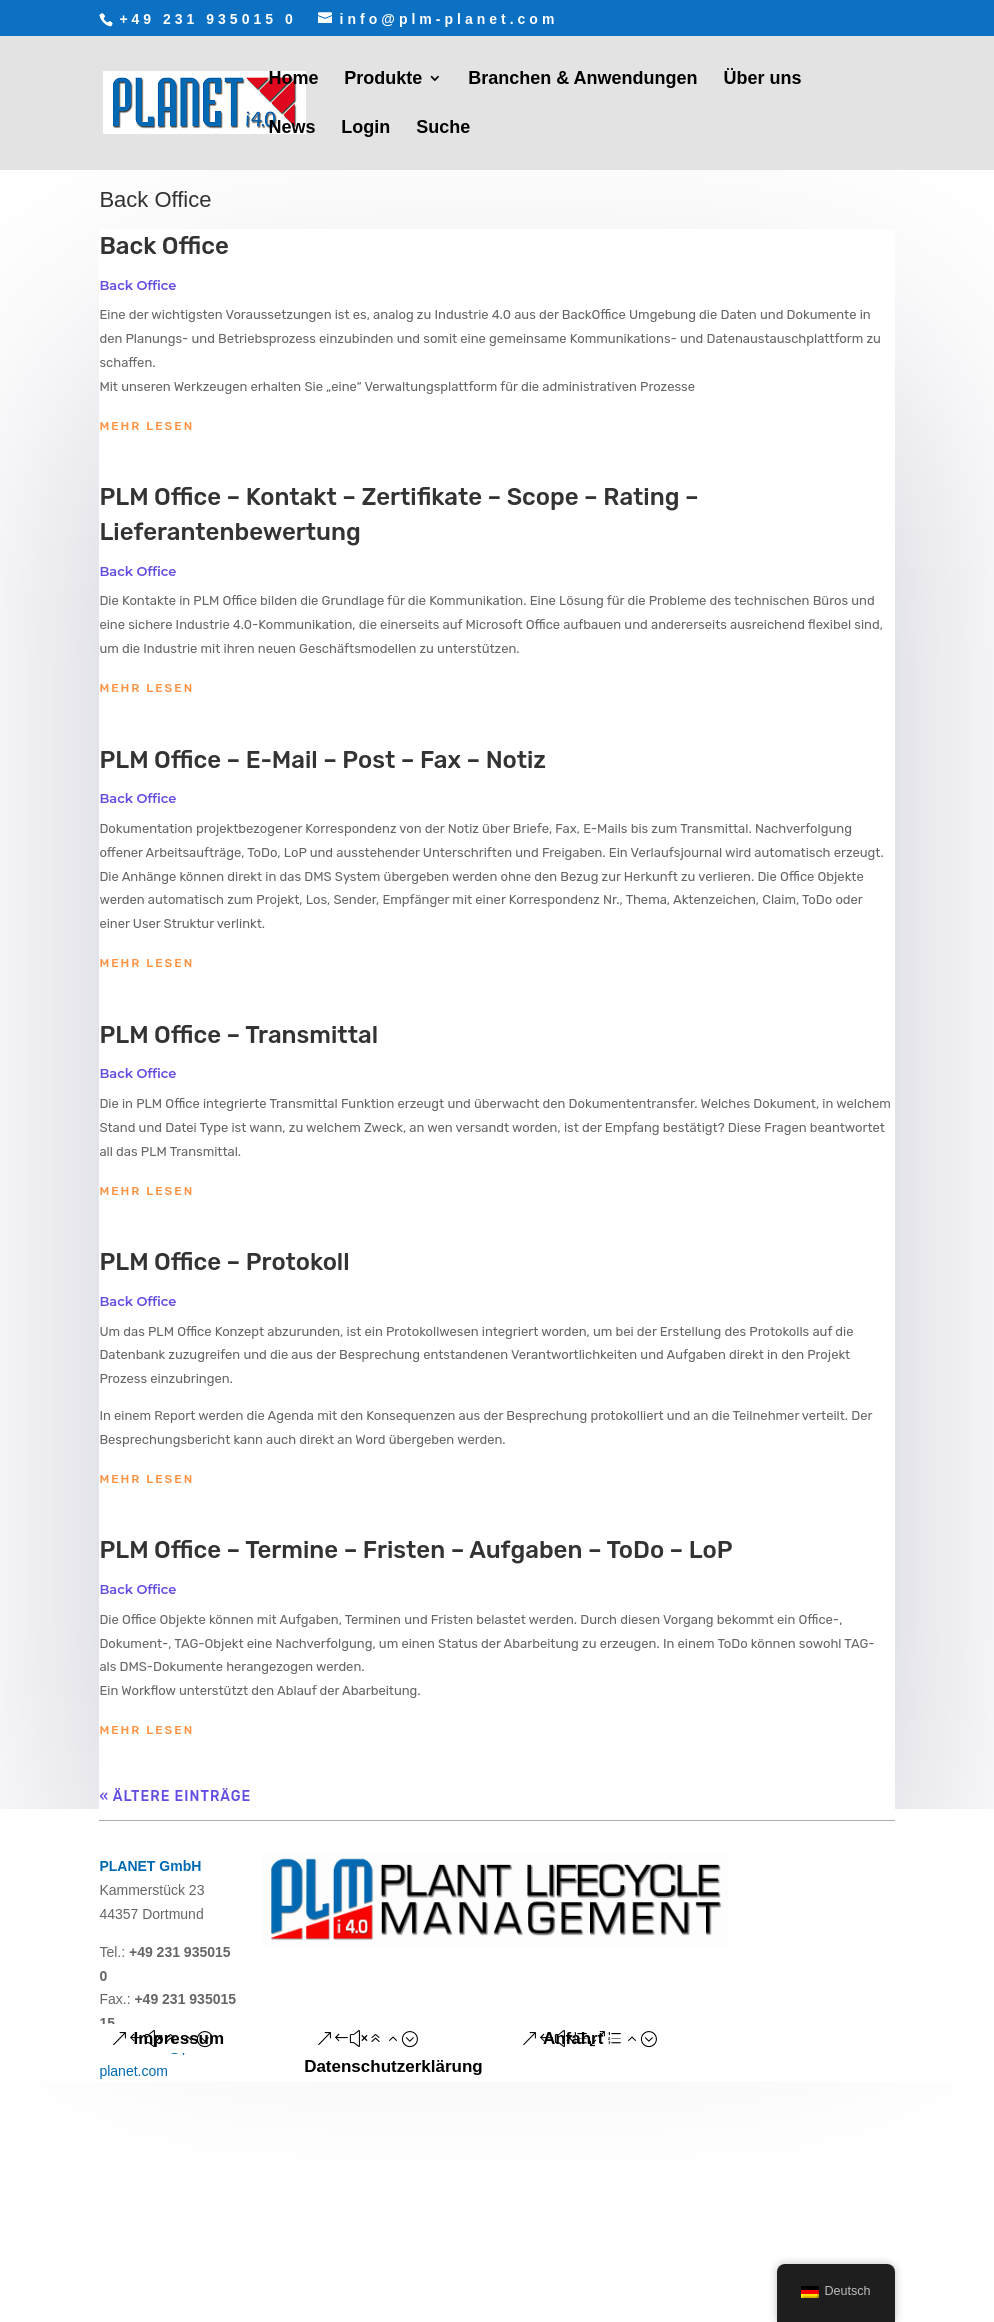 The height and width of the screenshot is (2322, 994). I want to click on PLANET GmbH, so click(150, 1866).